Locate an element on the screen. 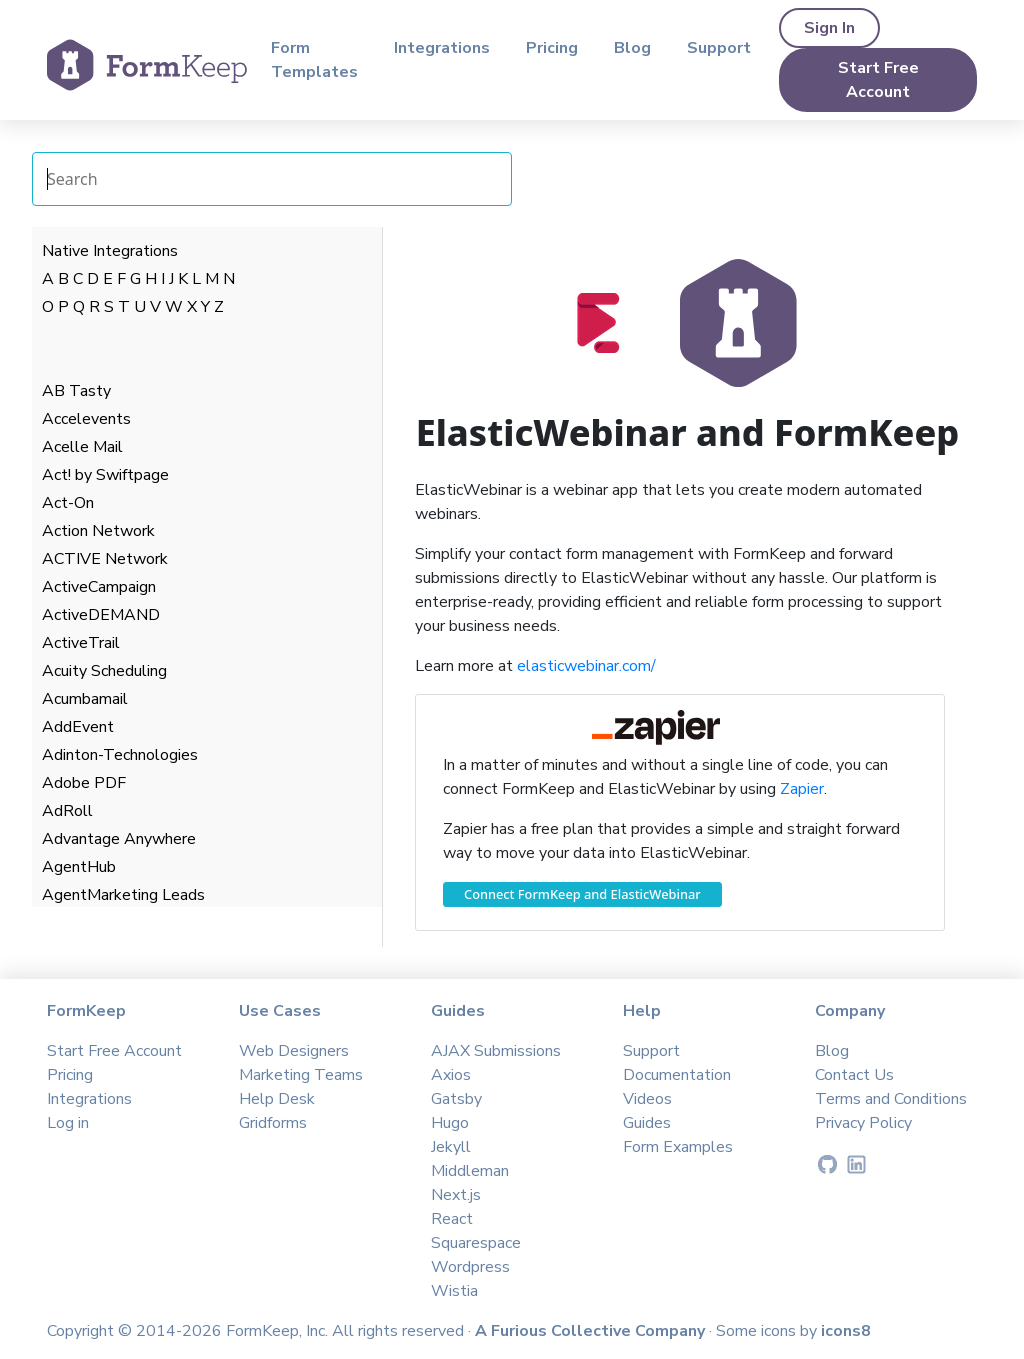 The image size is (1024, 1359). Wistia is located at coordinates (454, 1291).